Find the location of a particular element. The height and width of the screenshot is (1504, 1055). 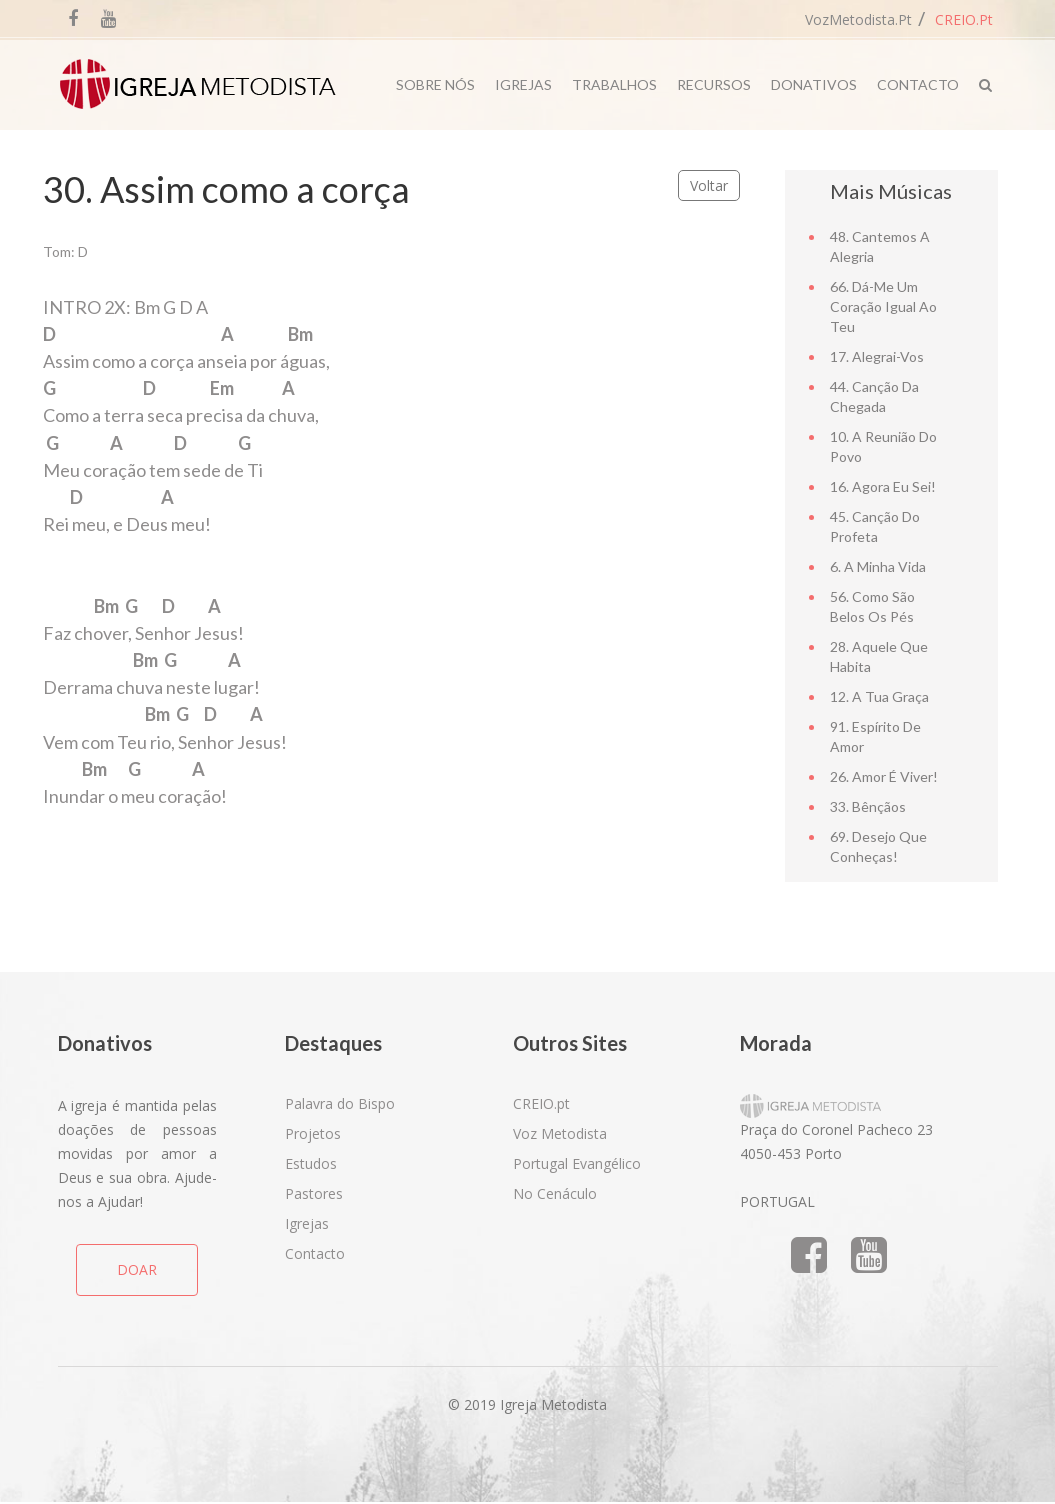

44. Canção da chegada is located at coordinates (874, 396).